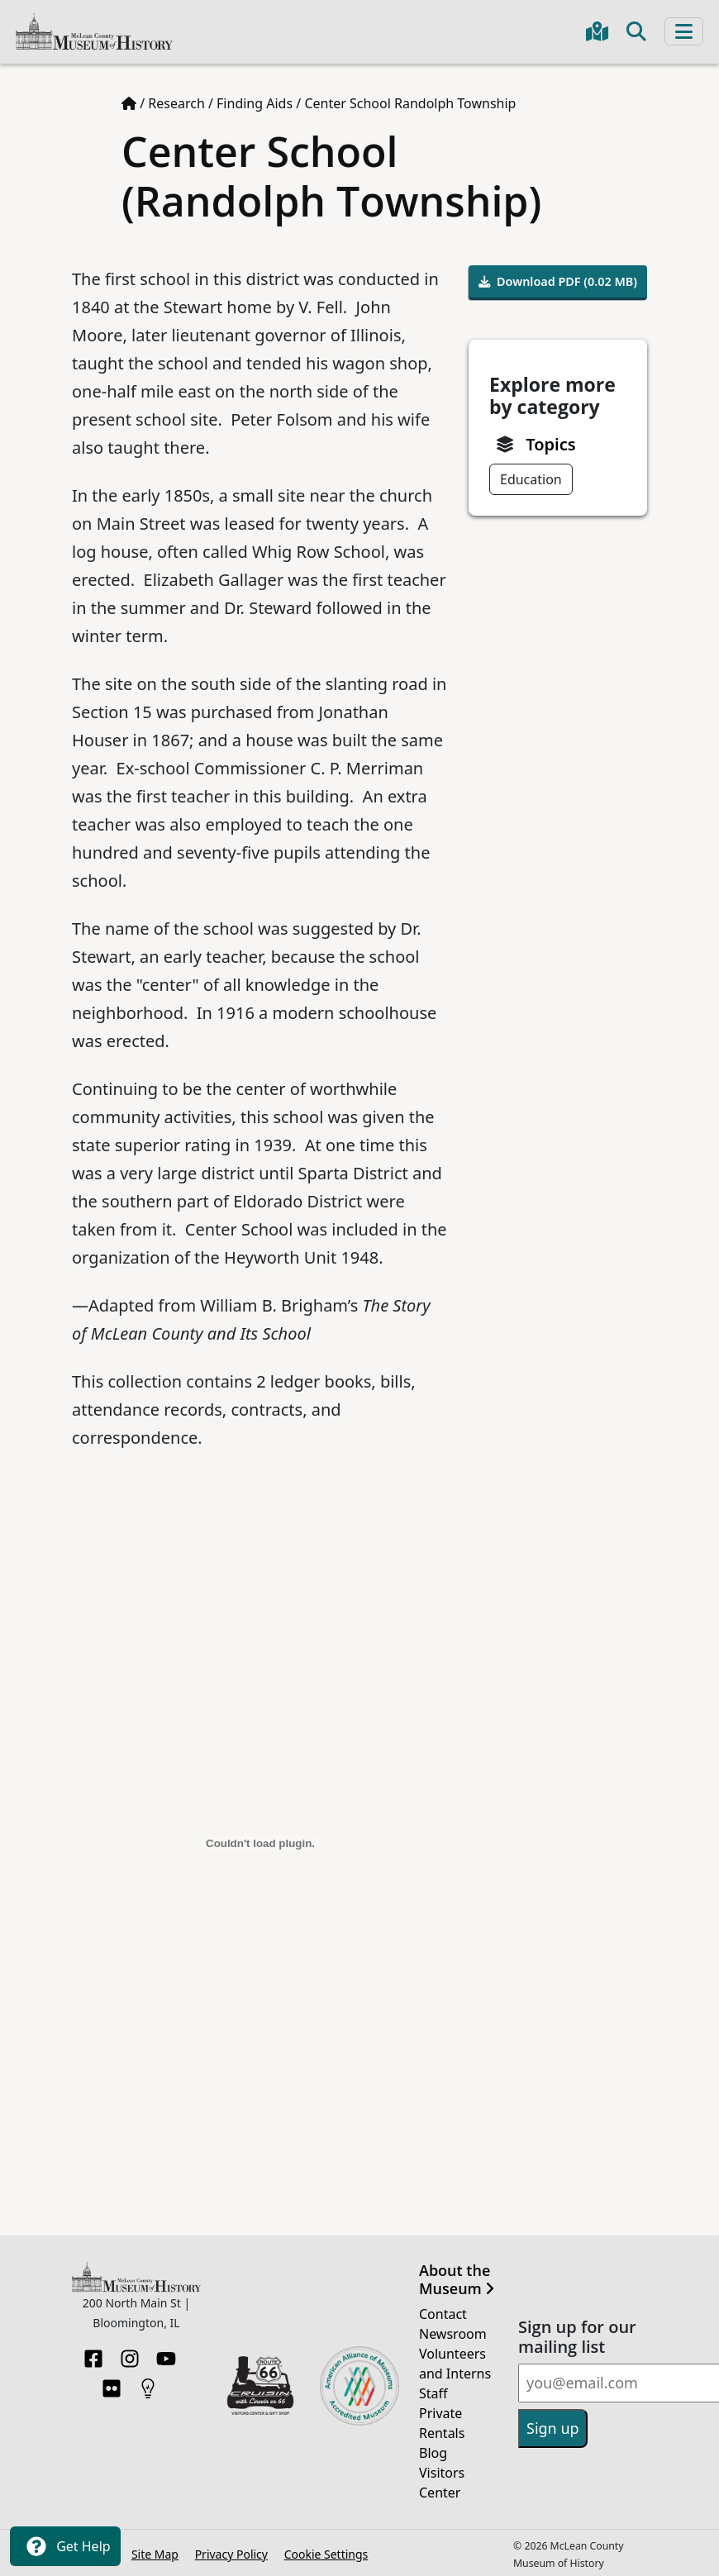  I want to click on Staff, so click(433, 2393).